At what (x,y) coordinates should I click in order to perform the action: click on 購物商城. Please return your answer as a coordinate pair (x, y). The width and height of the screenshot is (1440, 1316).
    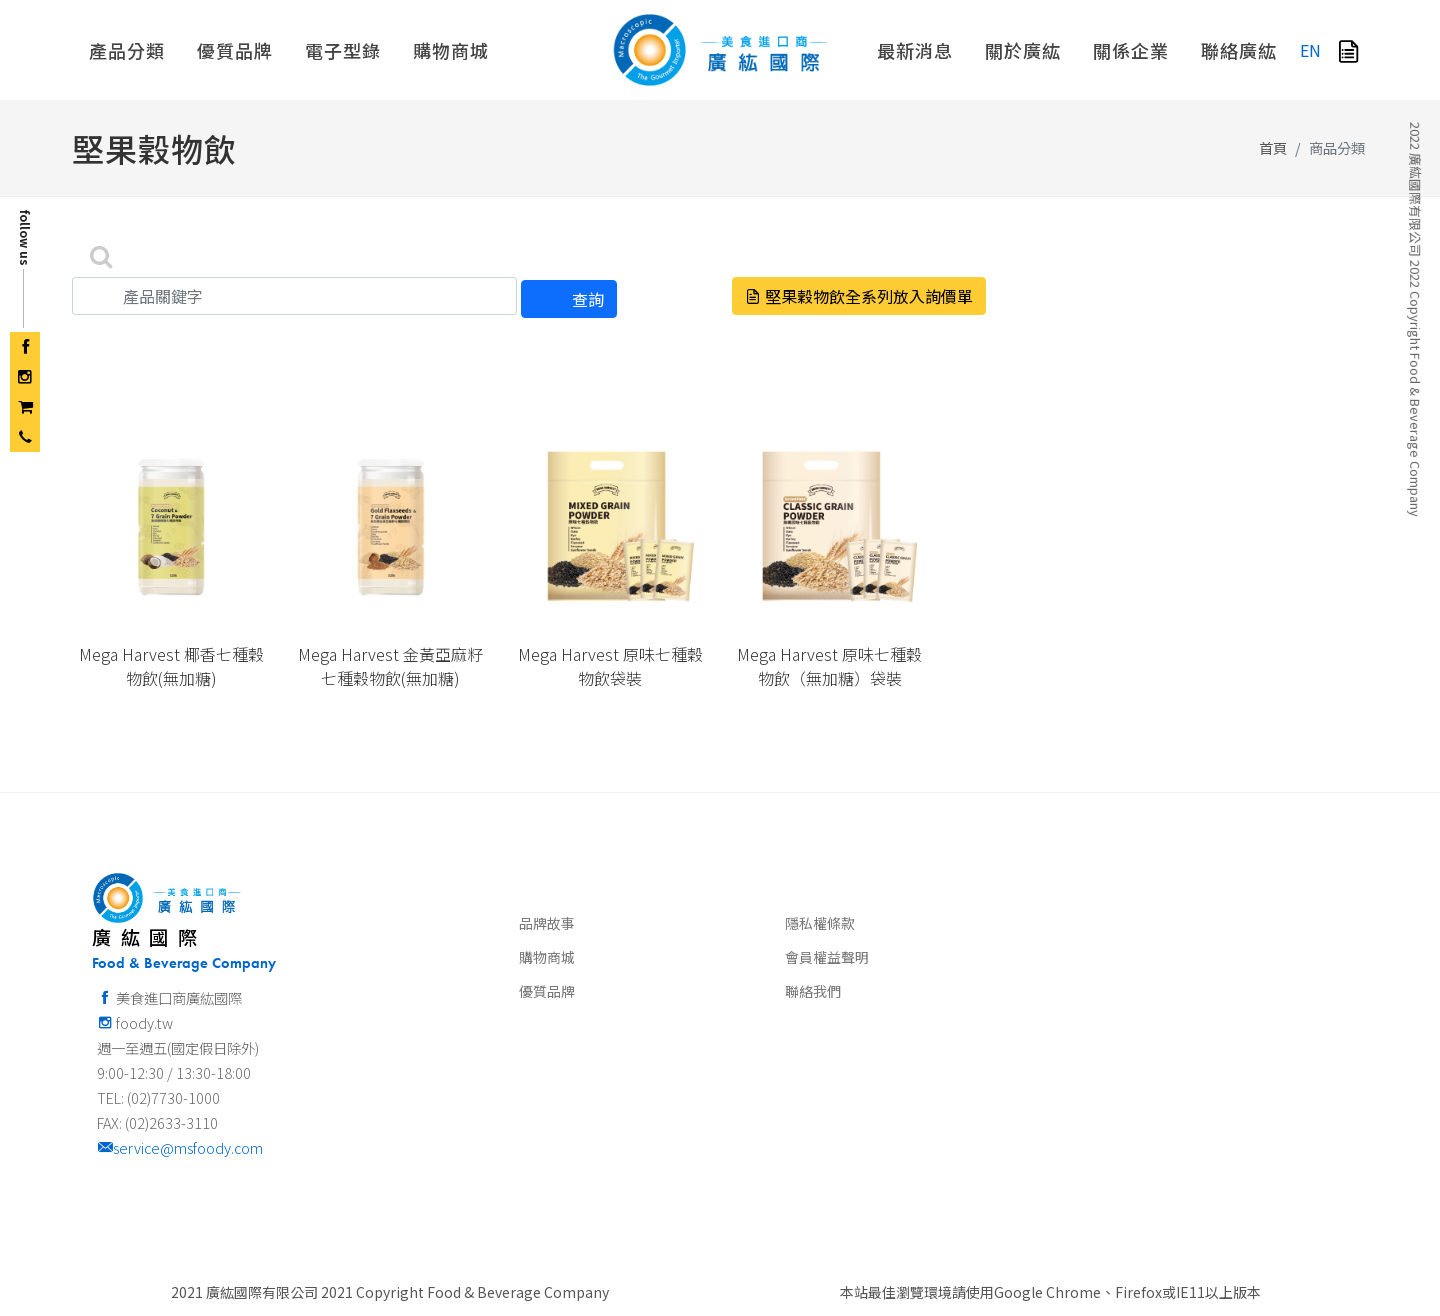
    Looking at the image, I should click on (547, 957).